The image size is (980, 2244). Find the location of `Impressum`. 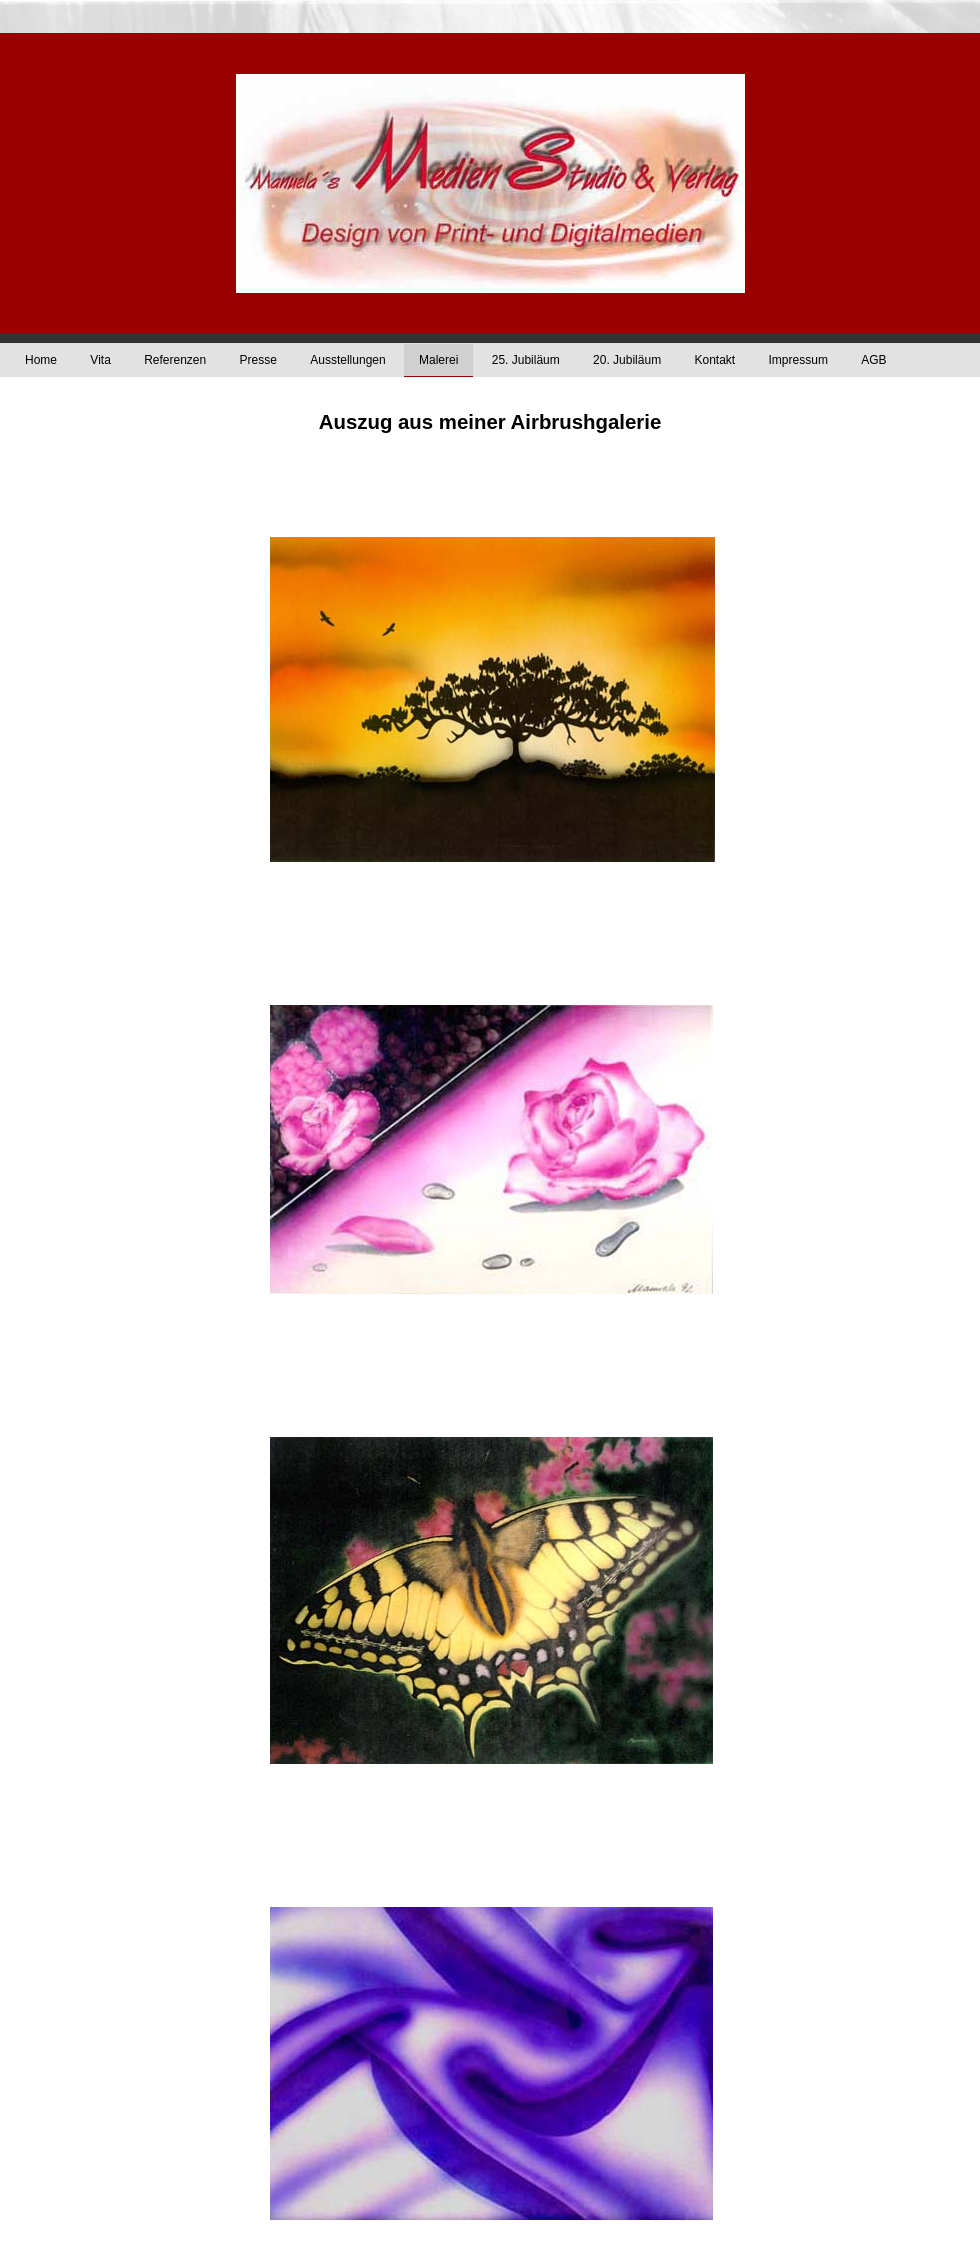

Impressum is located at coordinates (798, 360).